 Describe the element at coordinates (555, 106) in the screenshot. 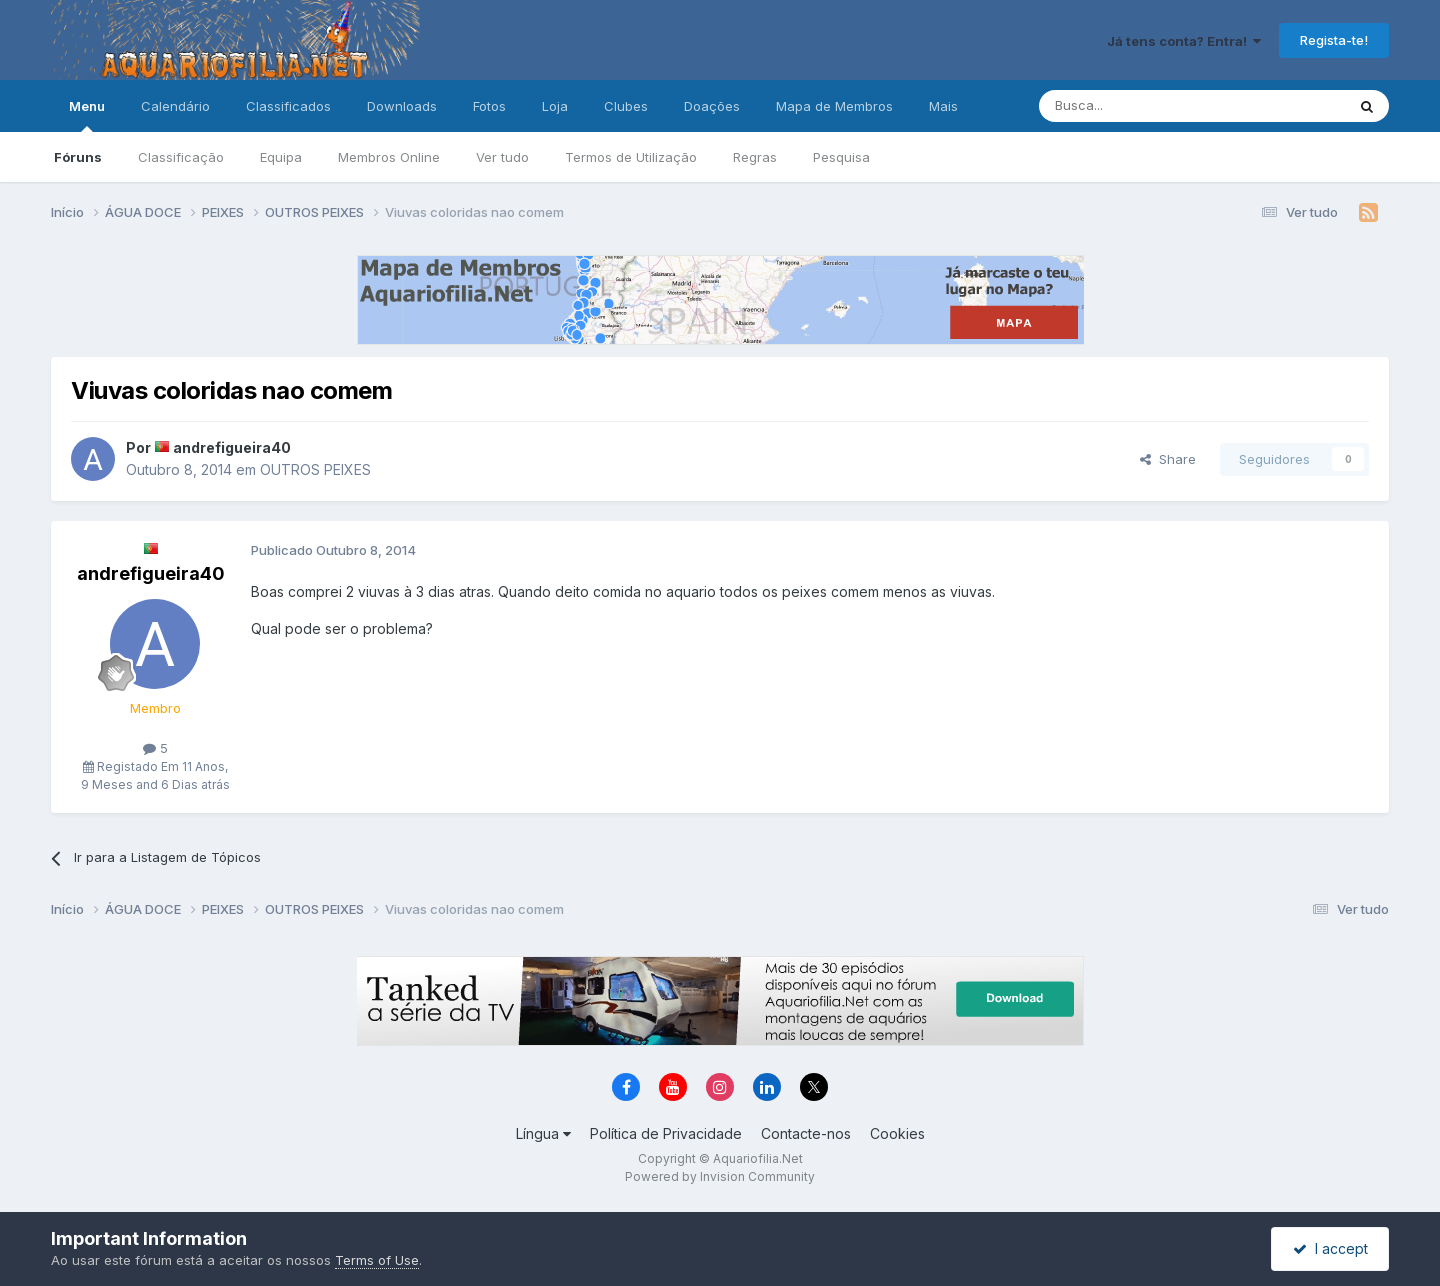

I see `Loja` at that location.